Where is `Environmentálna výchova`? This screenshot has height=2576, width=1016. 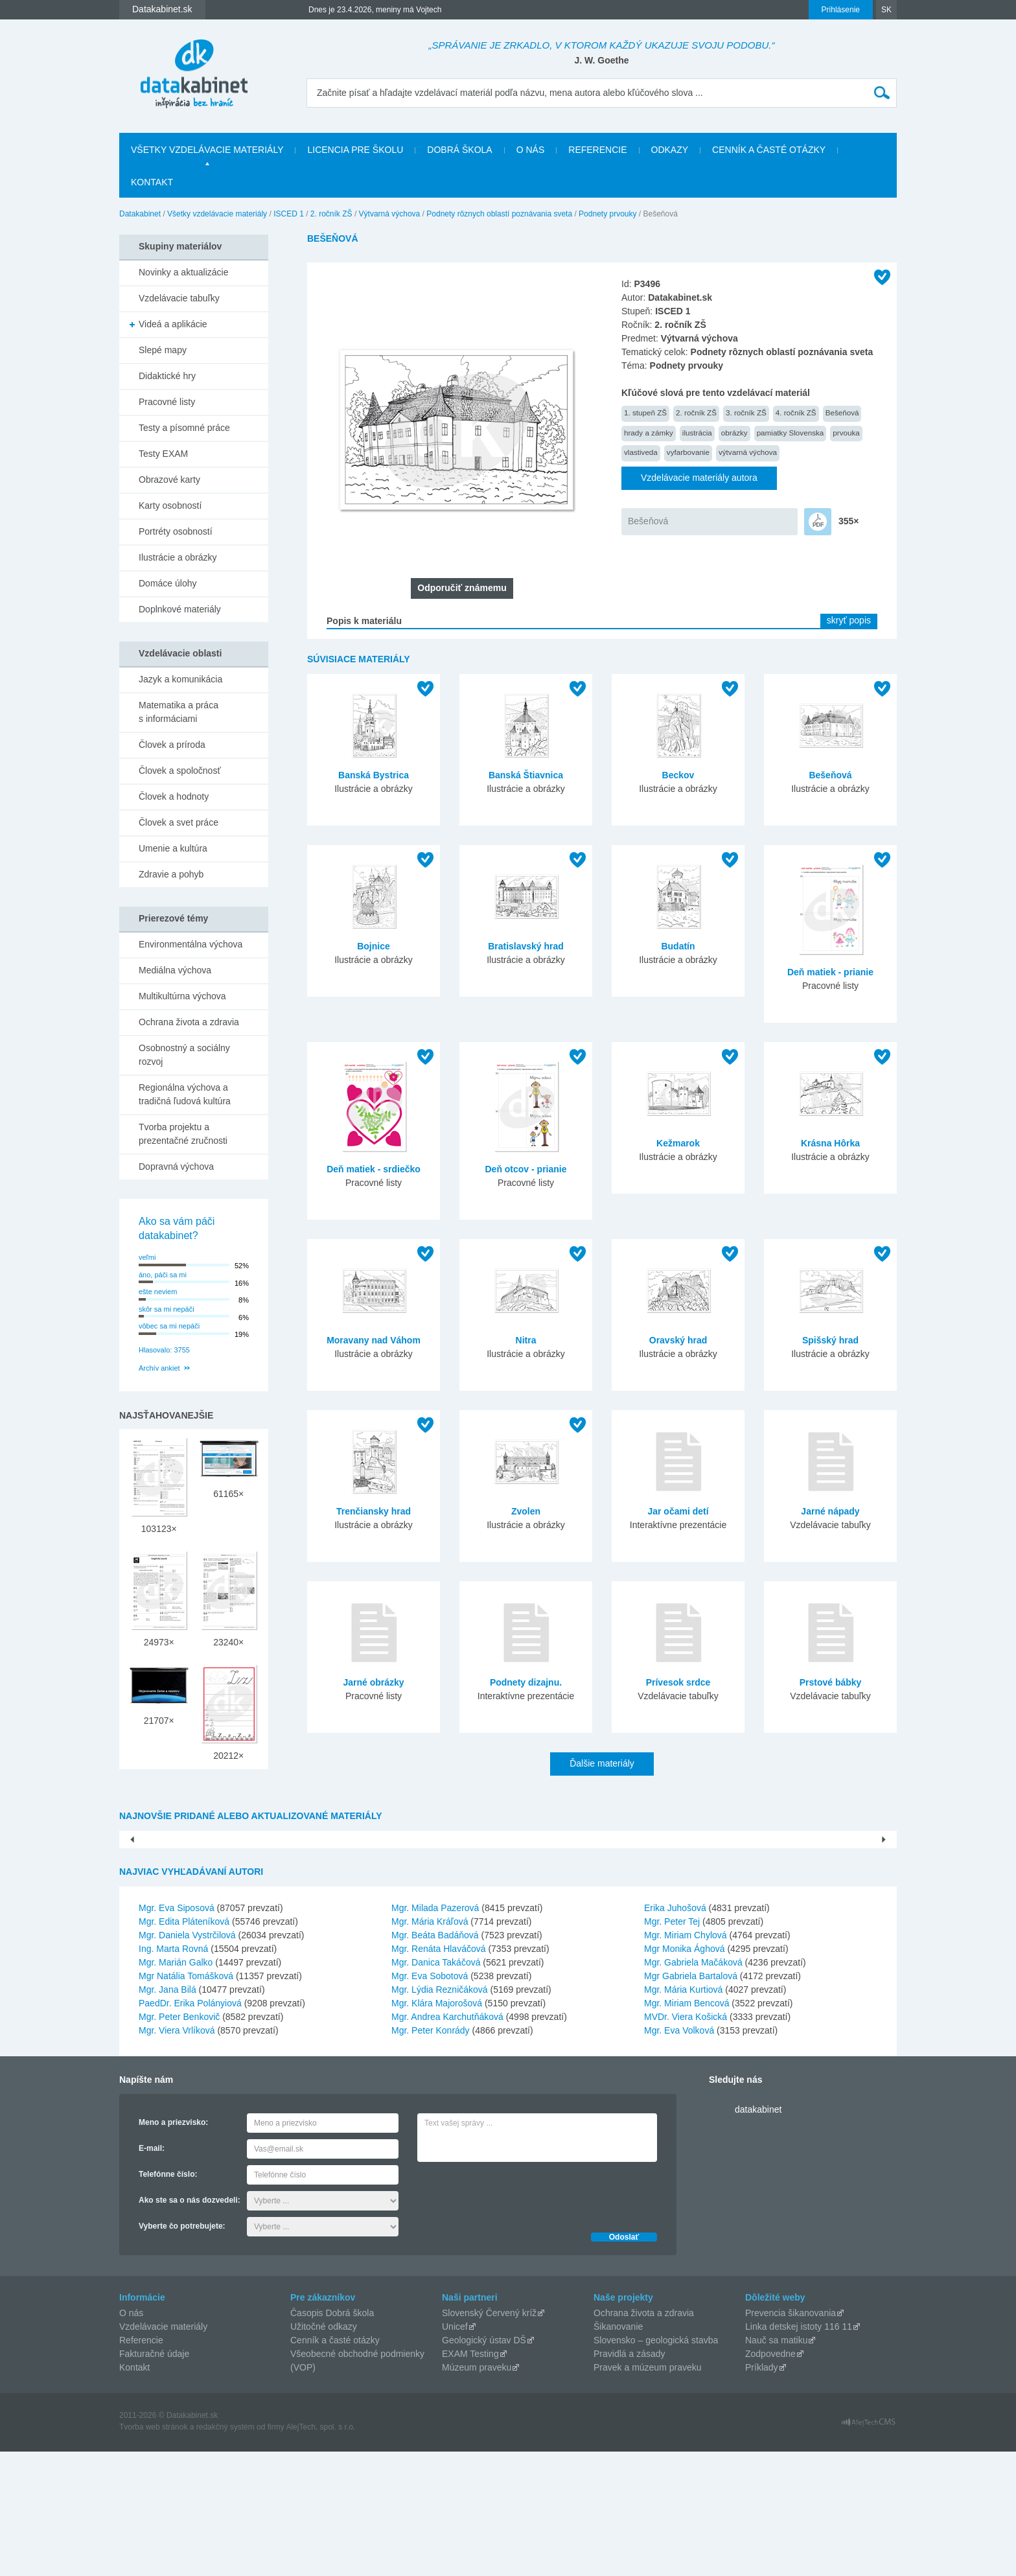 Environmentálna výchova is located at coordinates (190, 944).